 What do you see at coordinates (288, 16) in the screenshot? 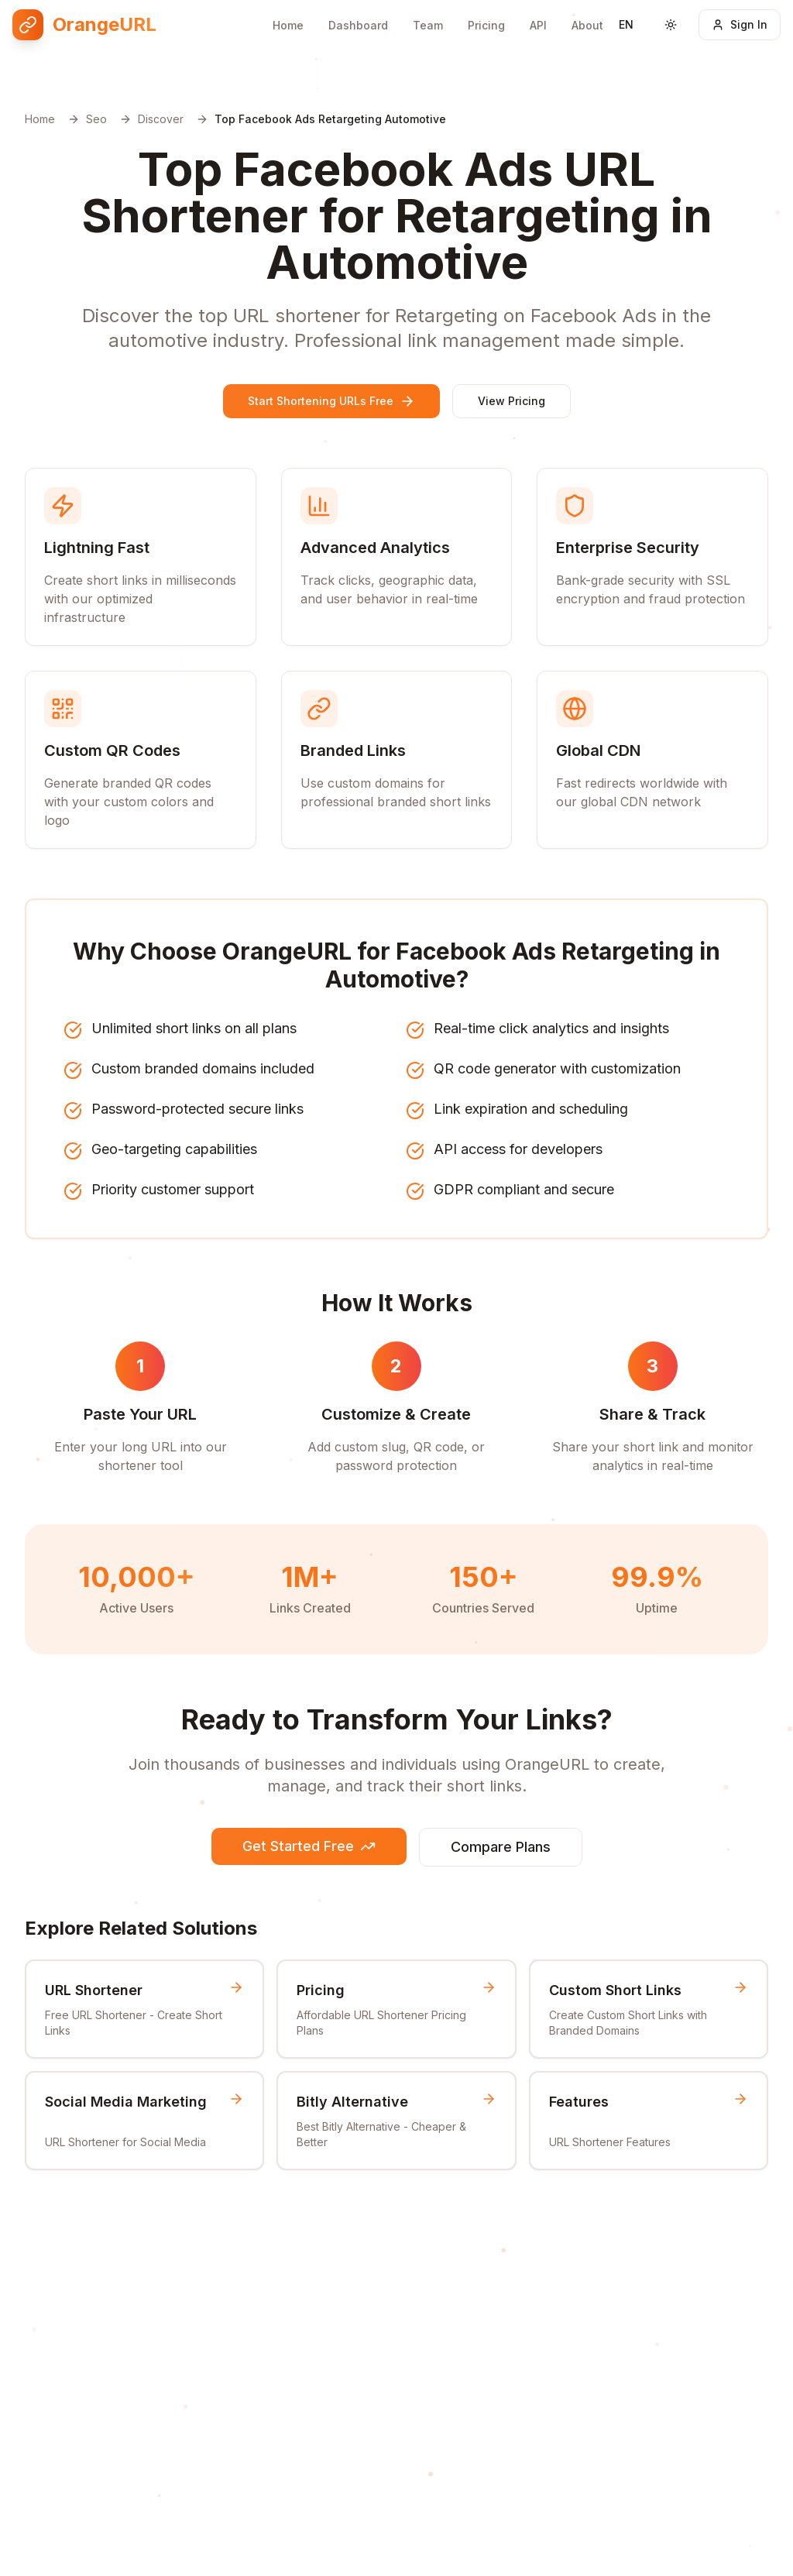
I see `Home` at bounding box center [288, 16].